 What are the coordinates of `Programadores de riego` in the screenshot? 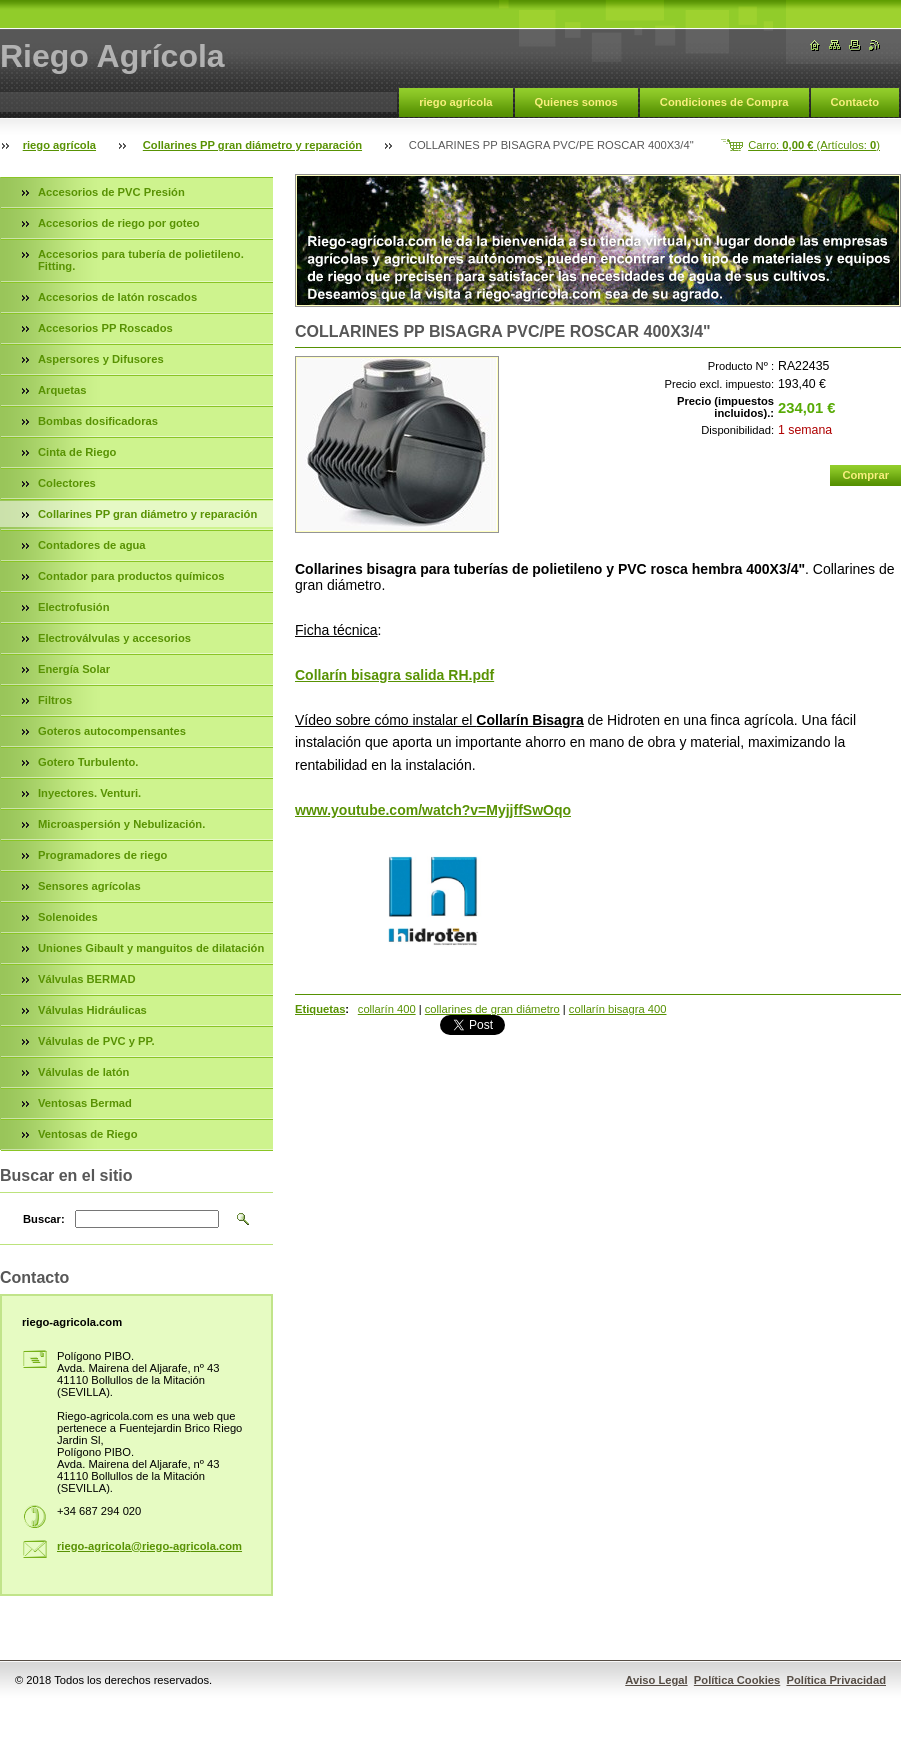 It's located at (102, 855).